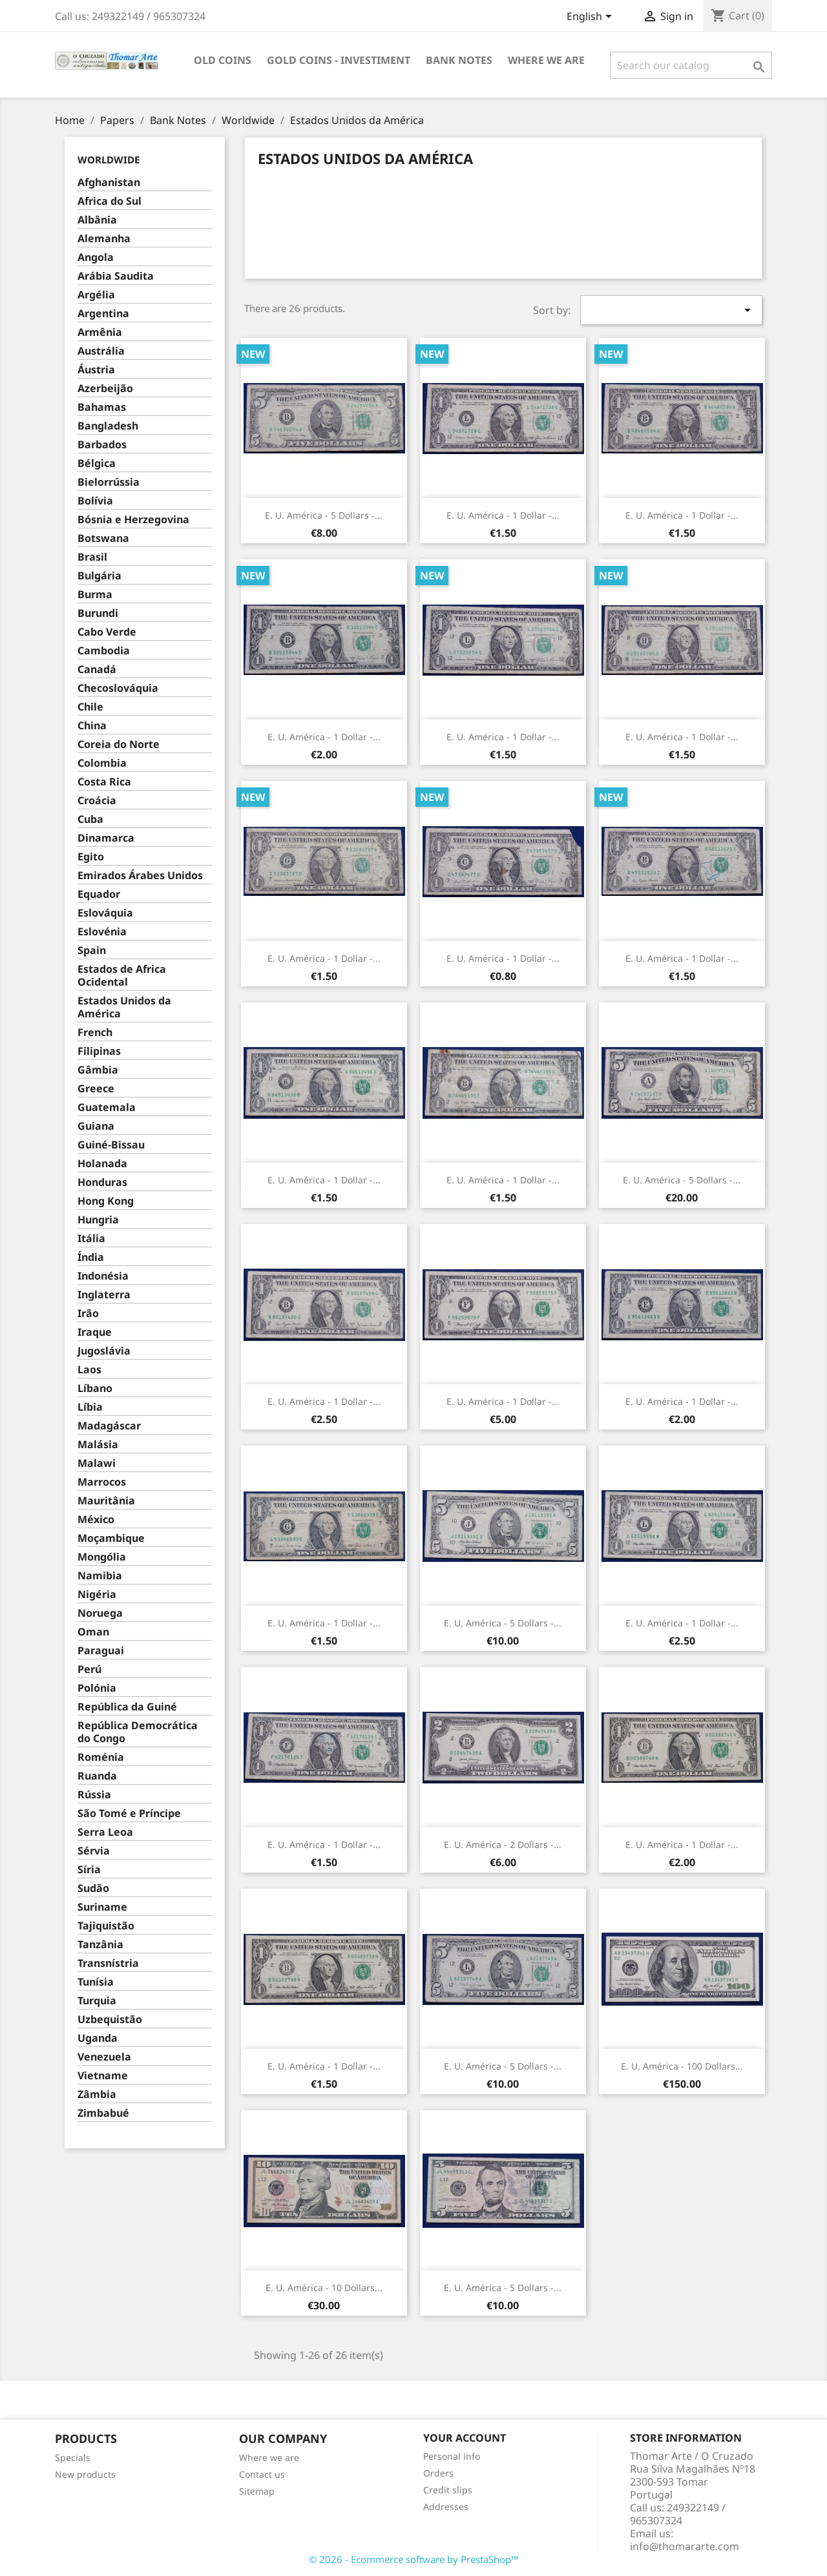 The width and height of the screenshot is (827, 2576). Describe the element at coordinates (90, 819) in the screenshot. I see `Cuba` at that location.